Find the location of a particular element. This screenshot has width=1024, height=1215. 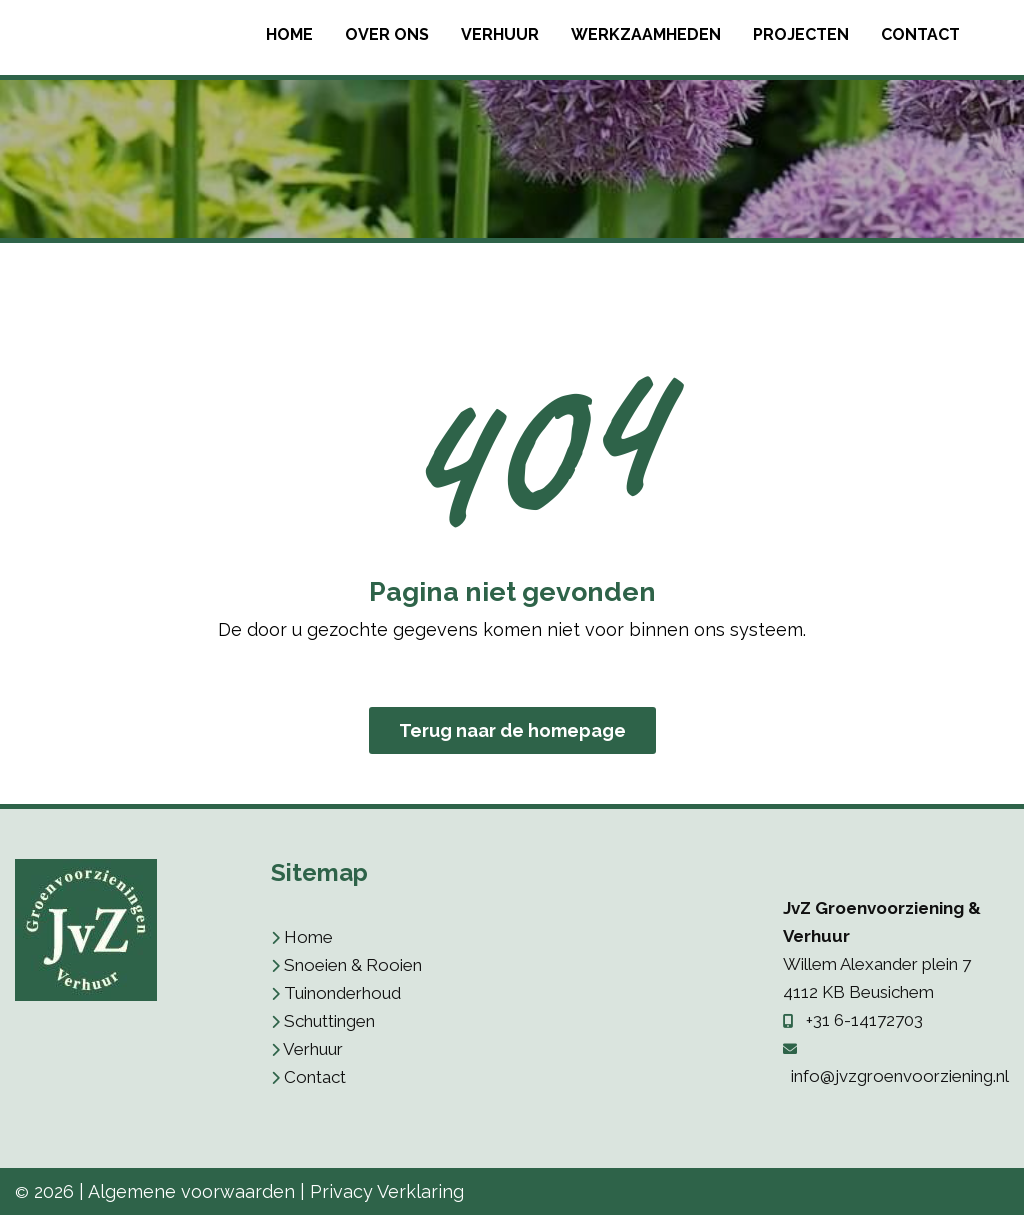

info@jvzgroenvoorziening.nl is located at coordinates (900, 1076).